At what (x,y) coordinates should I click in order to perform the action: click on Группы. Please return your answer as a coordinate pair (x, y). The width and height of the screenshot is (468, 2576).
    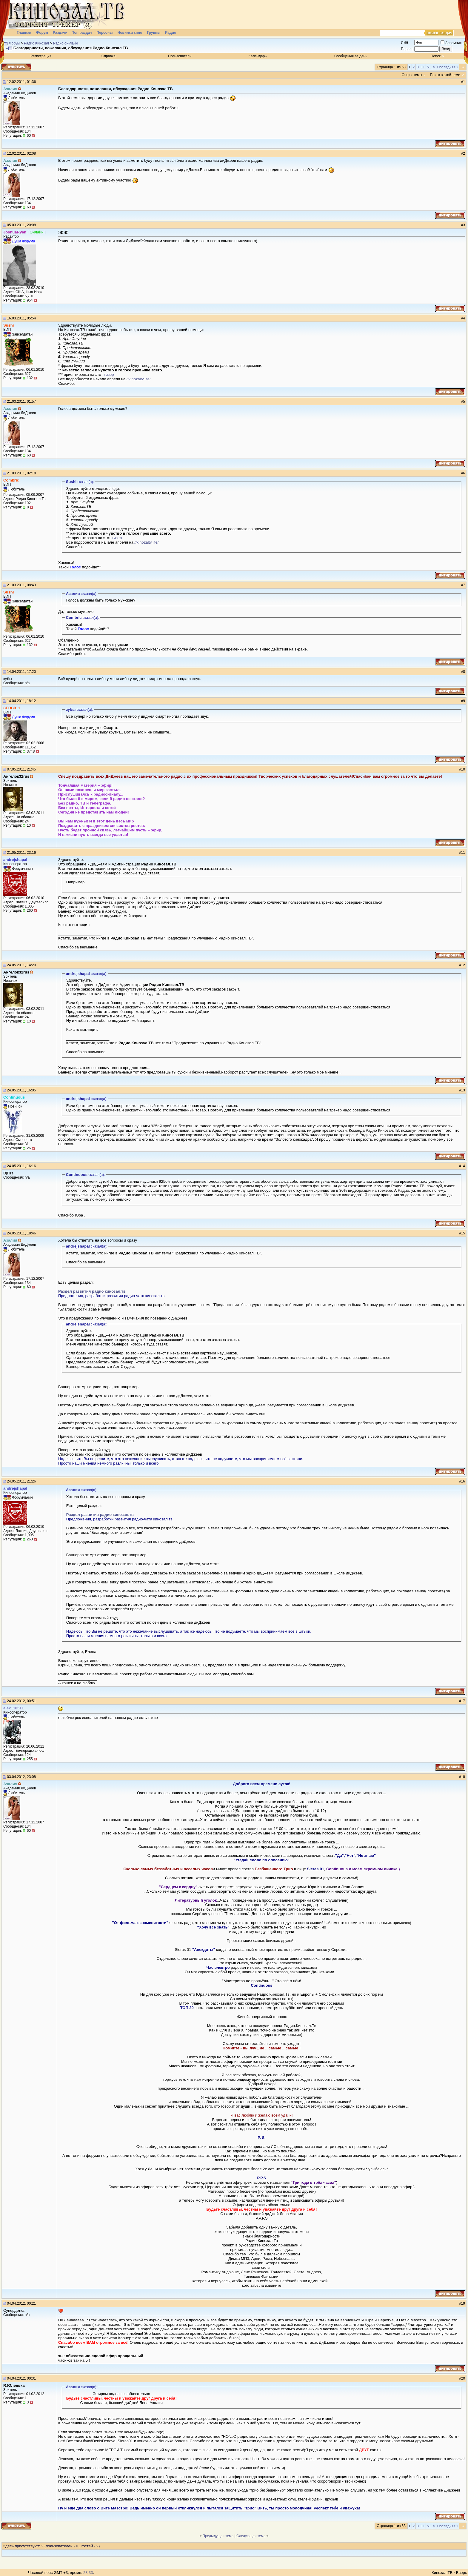
    Looking at the image, I should click on (153, 32).